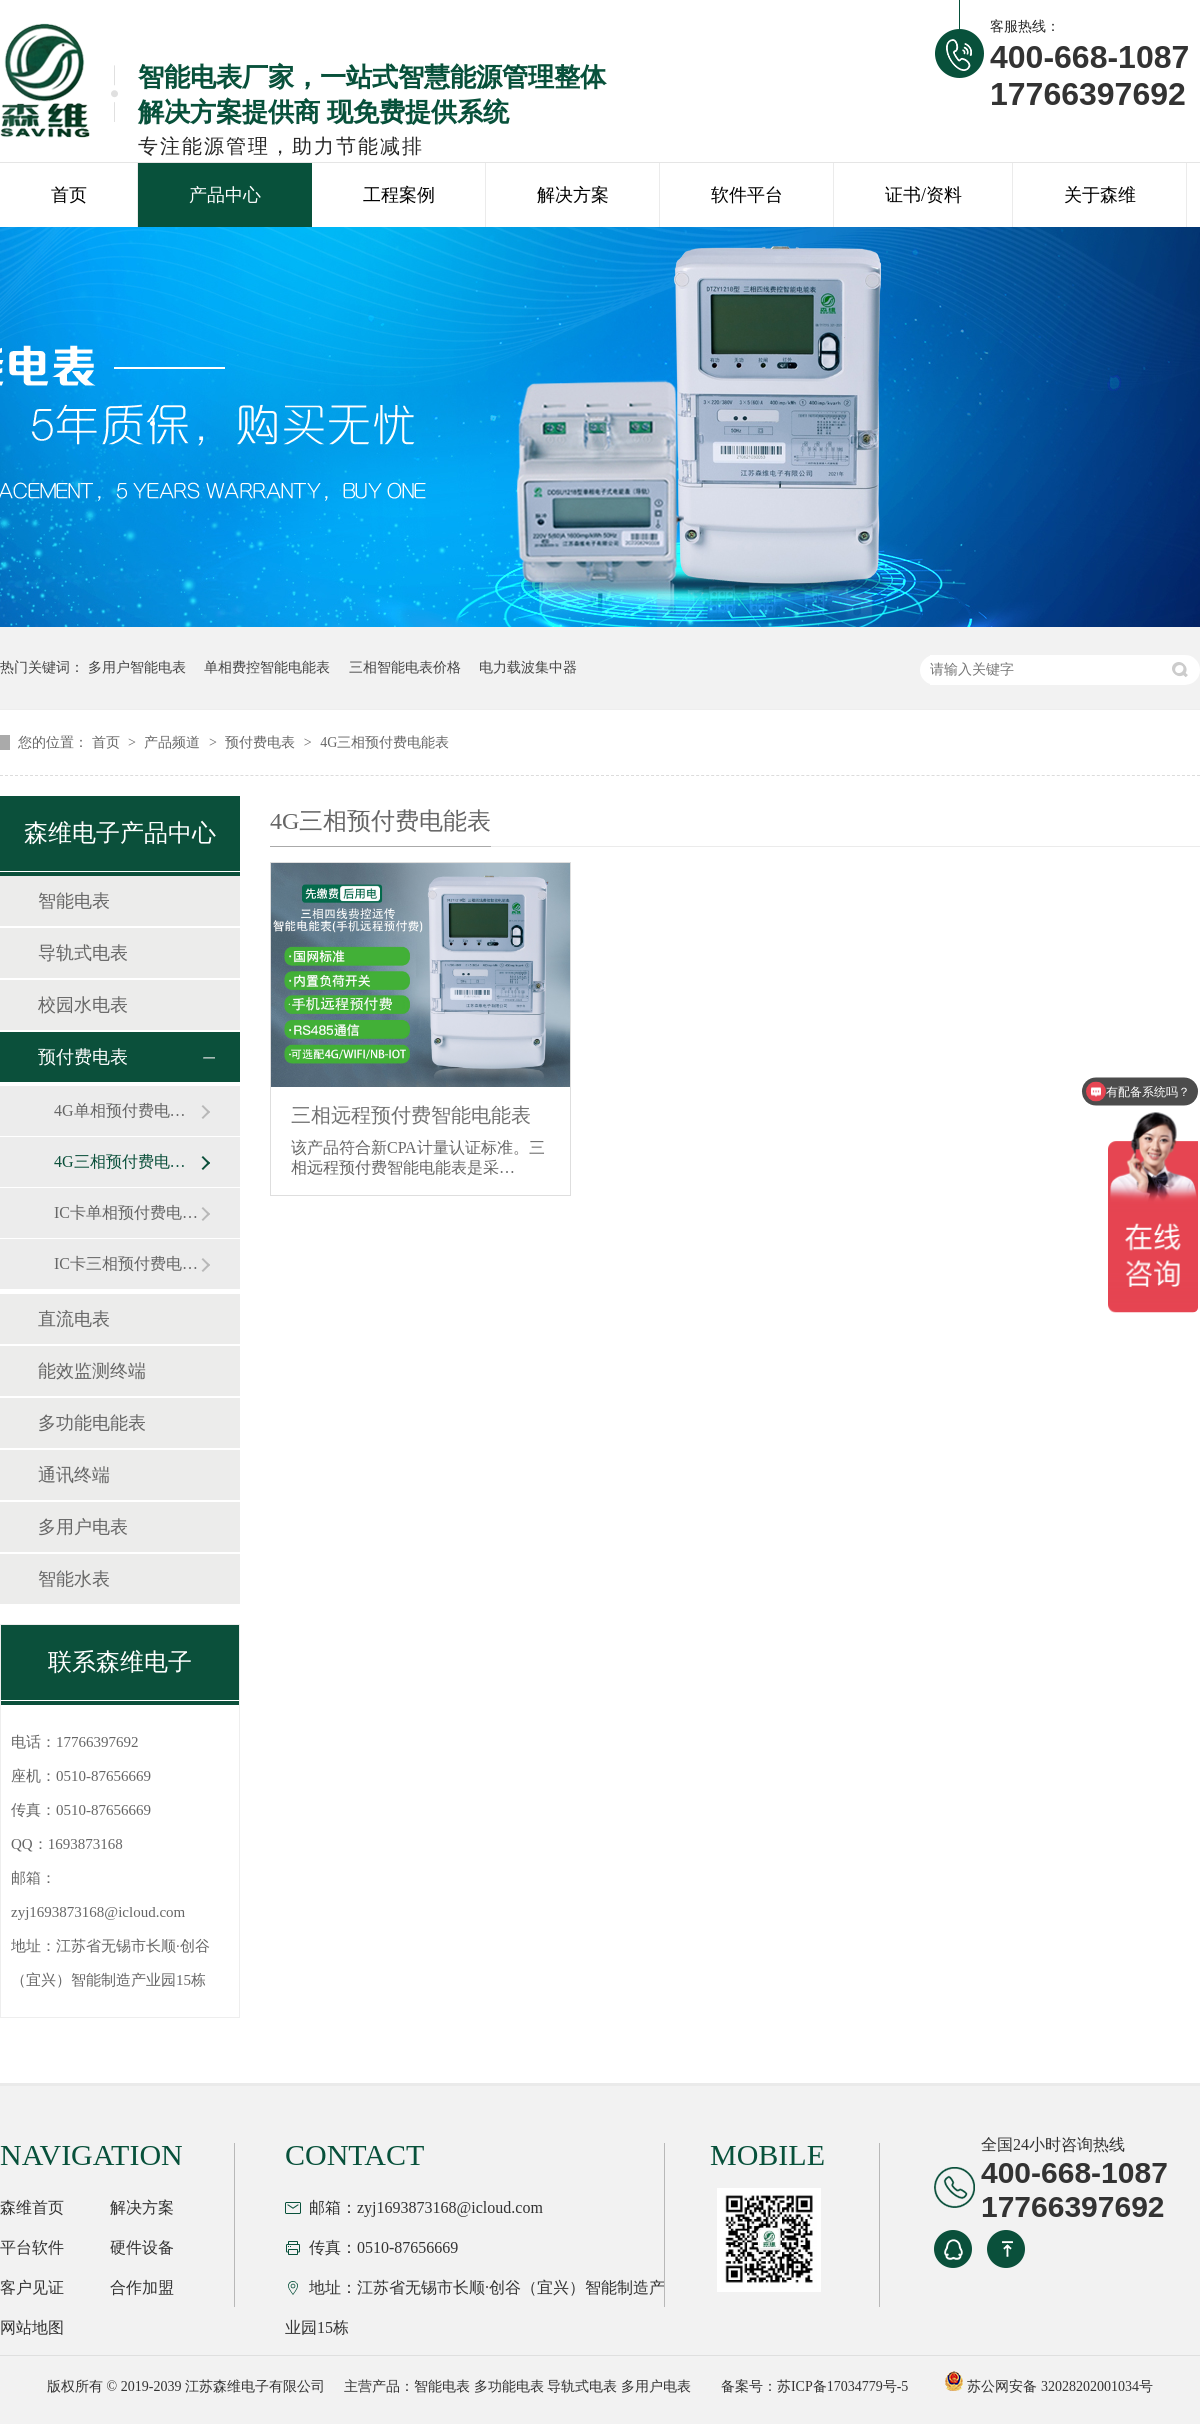  I want to click on 产品中心, so click(225, 195).